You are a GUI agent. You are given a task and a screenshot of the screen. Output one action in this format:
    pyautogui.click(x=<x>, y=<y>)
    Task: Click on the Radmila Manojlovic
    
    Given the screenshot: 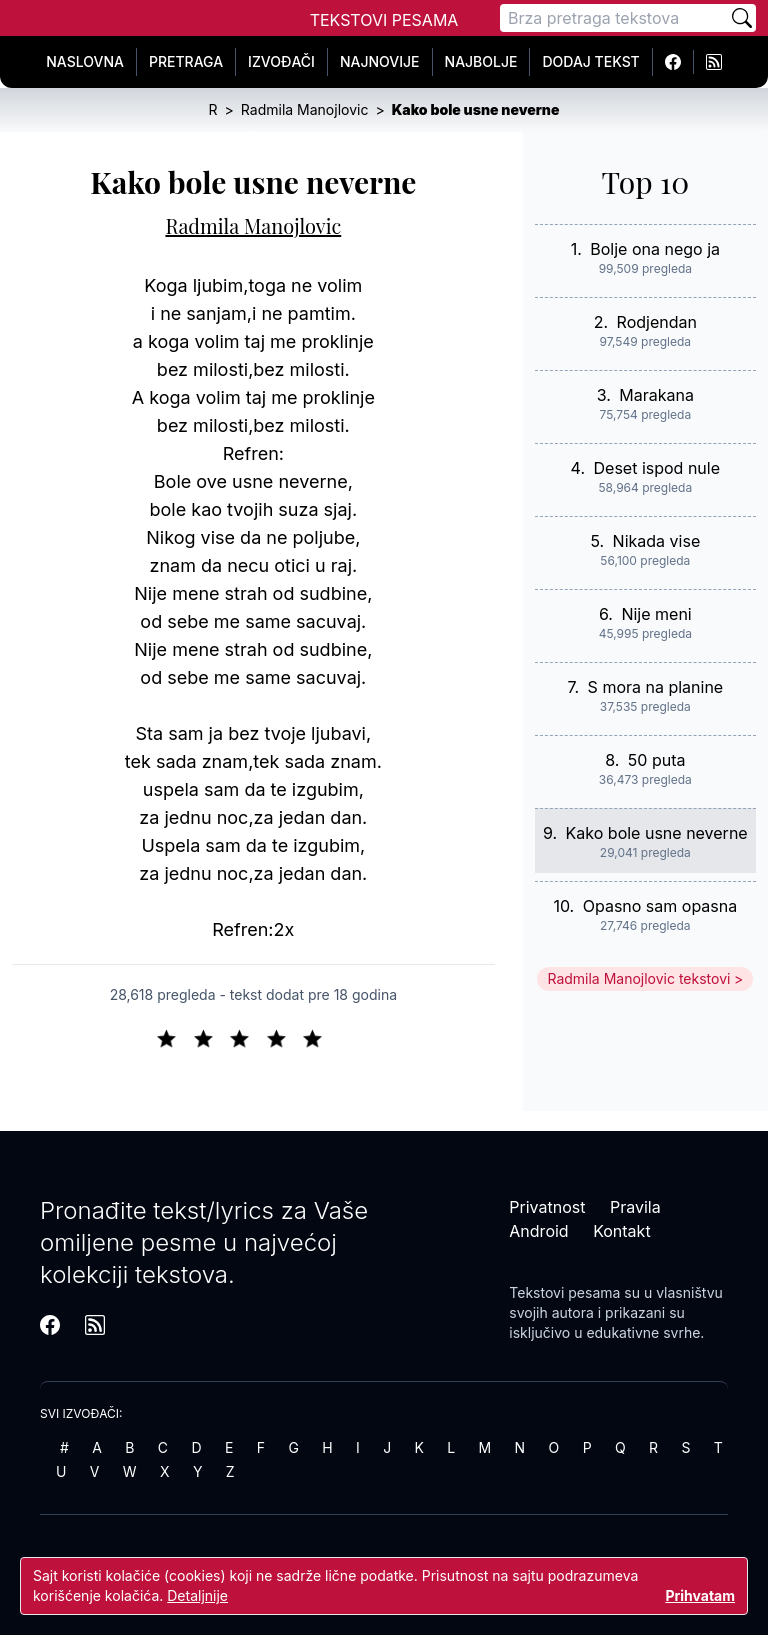 What is the action you would take?
    pyautogui.click(x=253, y=225)
    